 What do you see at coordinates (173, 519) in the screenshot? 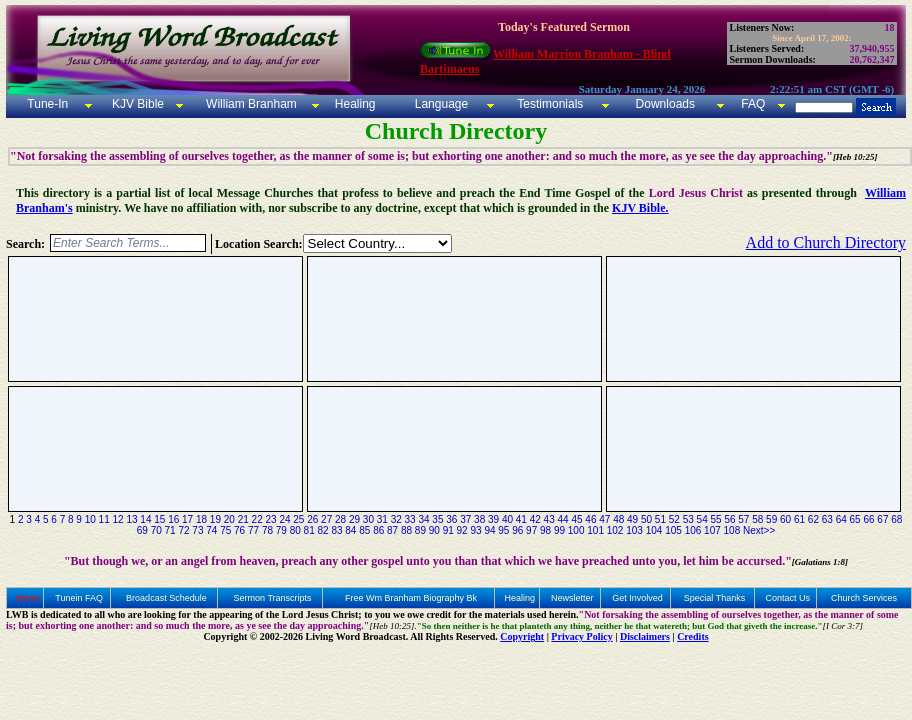
I see `16` at bounding box center [173, 519].